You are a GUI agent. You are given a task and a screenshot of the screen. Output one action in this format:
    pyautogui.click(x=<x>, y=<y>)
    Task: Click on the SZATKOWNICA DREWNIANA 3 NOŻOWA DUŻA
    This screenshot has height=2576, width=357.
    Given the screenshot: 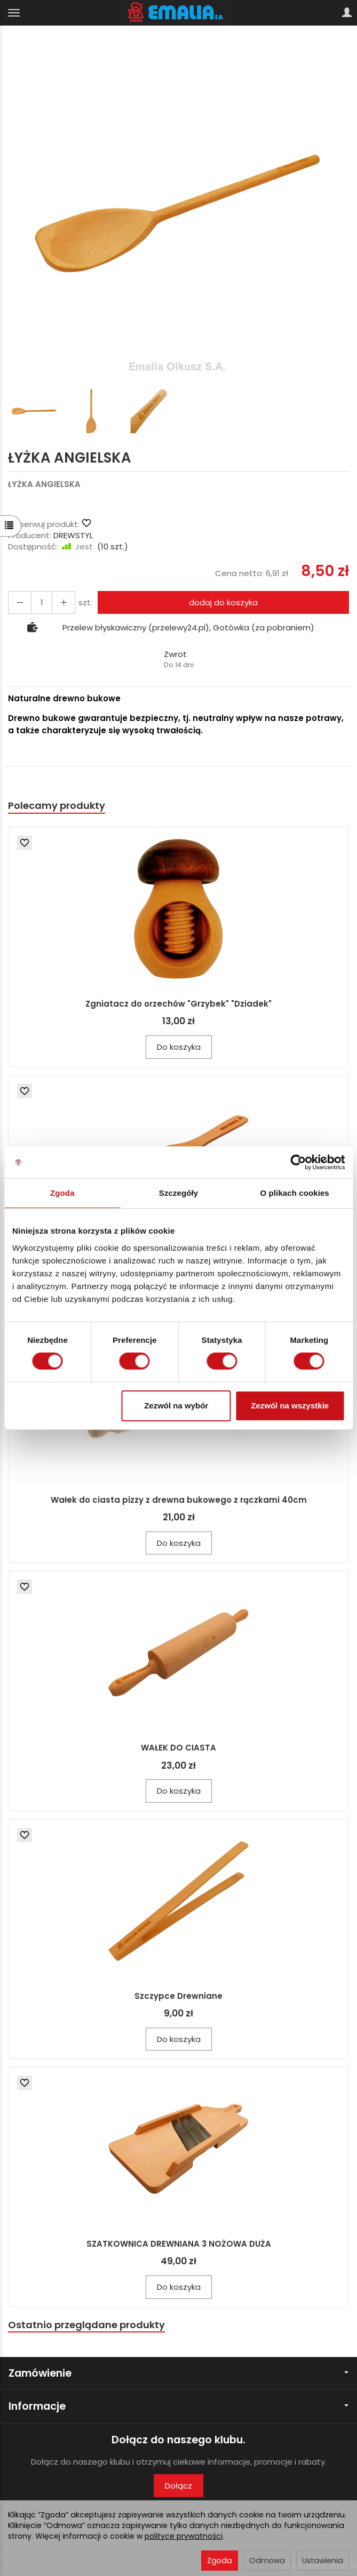 What is the action you would take?
    pyautogui.click(x=178, y=2243)
    